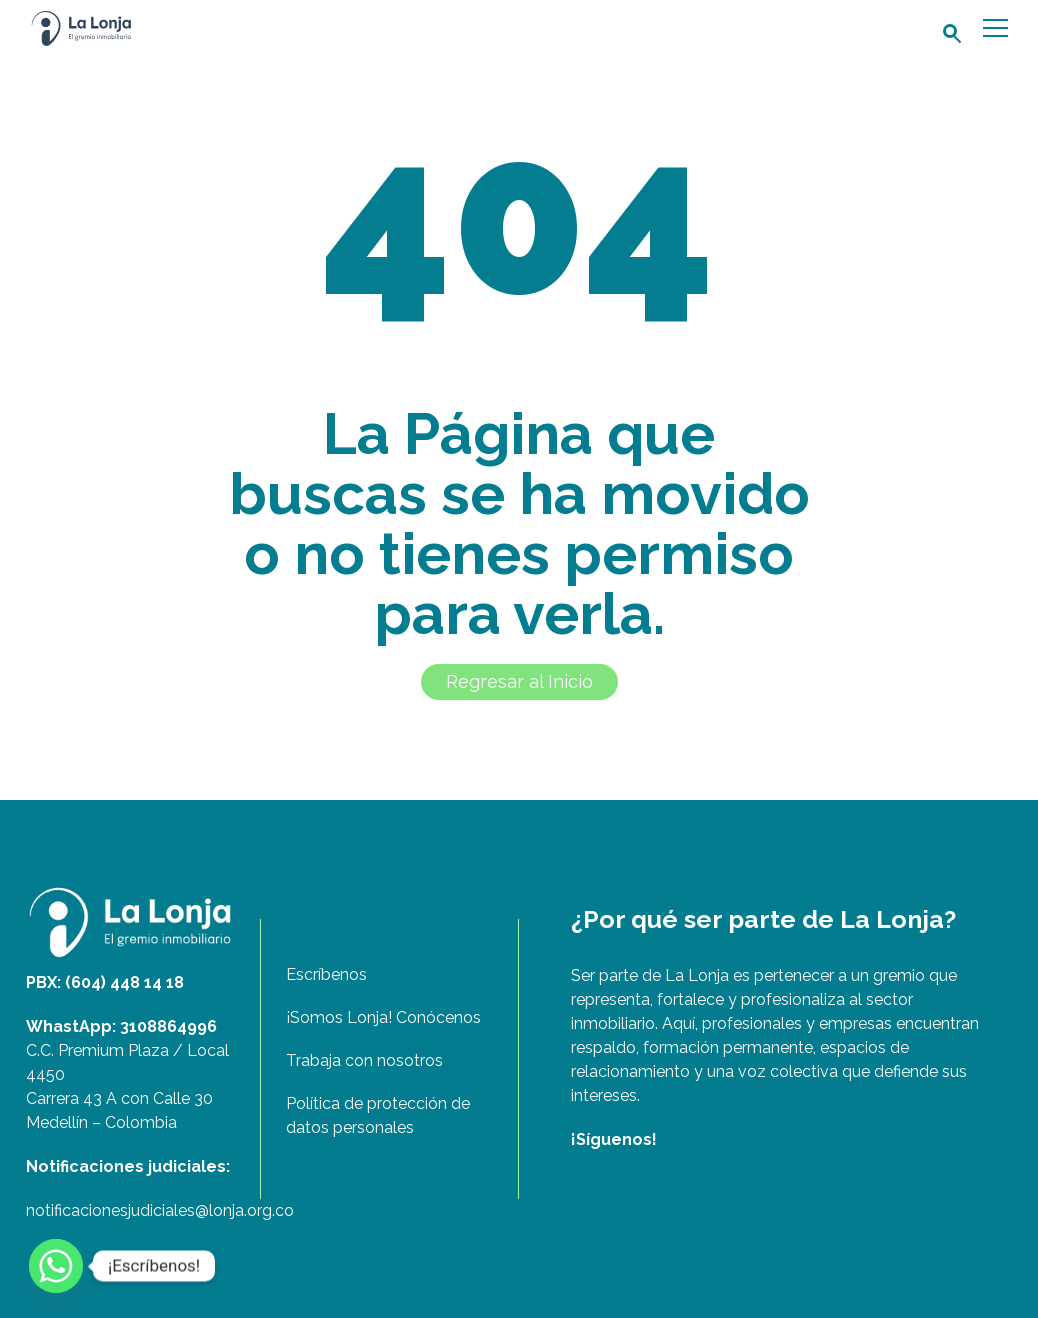 This screenshot has width=1038, height=1318. What do you see at coordinates (519, 681) in the screenshot?
I see `Regresar al Inicio` at bounding box center [519, 681].